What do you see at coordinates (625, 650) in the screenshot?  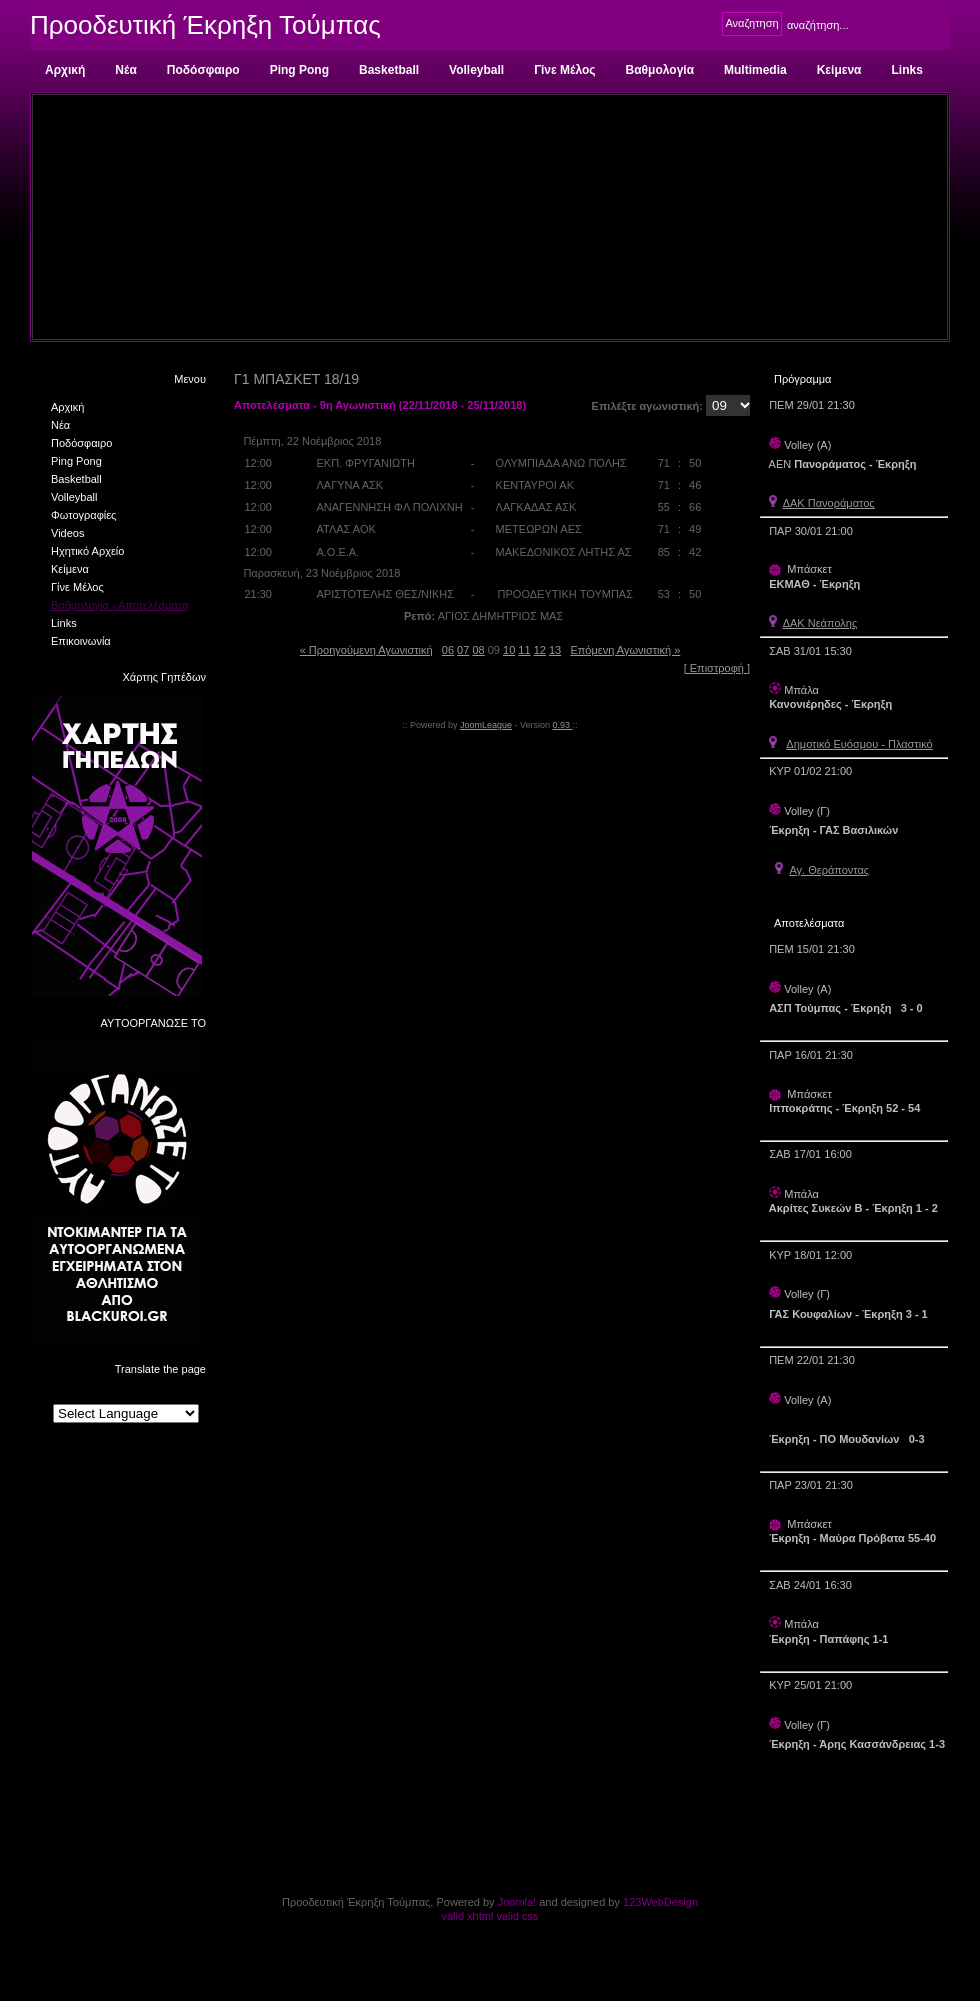 I see `Επόμενη Αγωνιστική »` at bounding box center [625, 650].